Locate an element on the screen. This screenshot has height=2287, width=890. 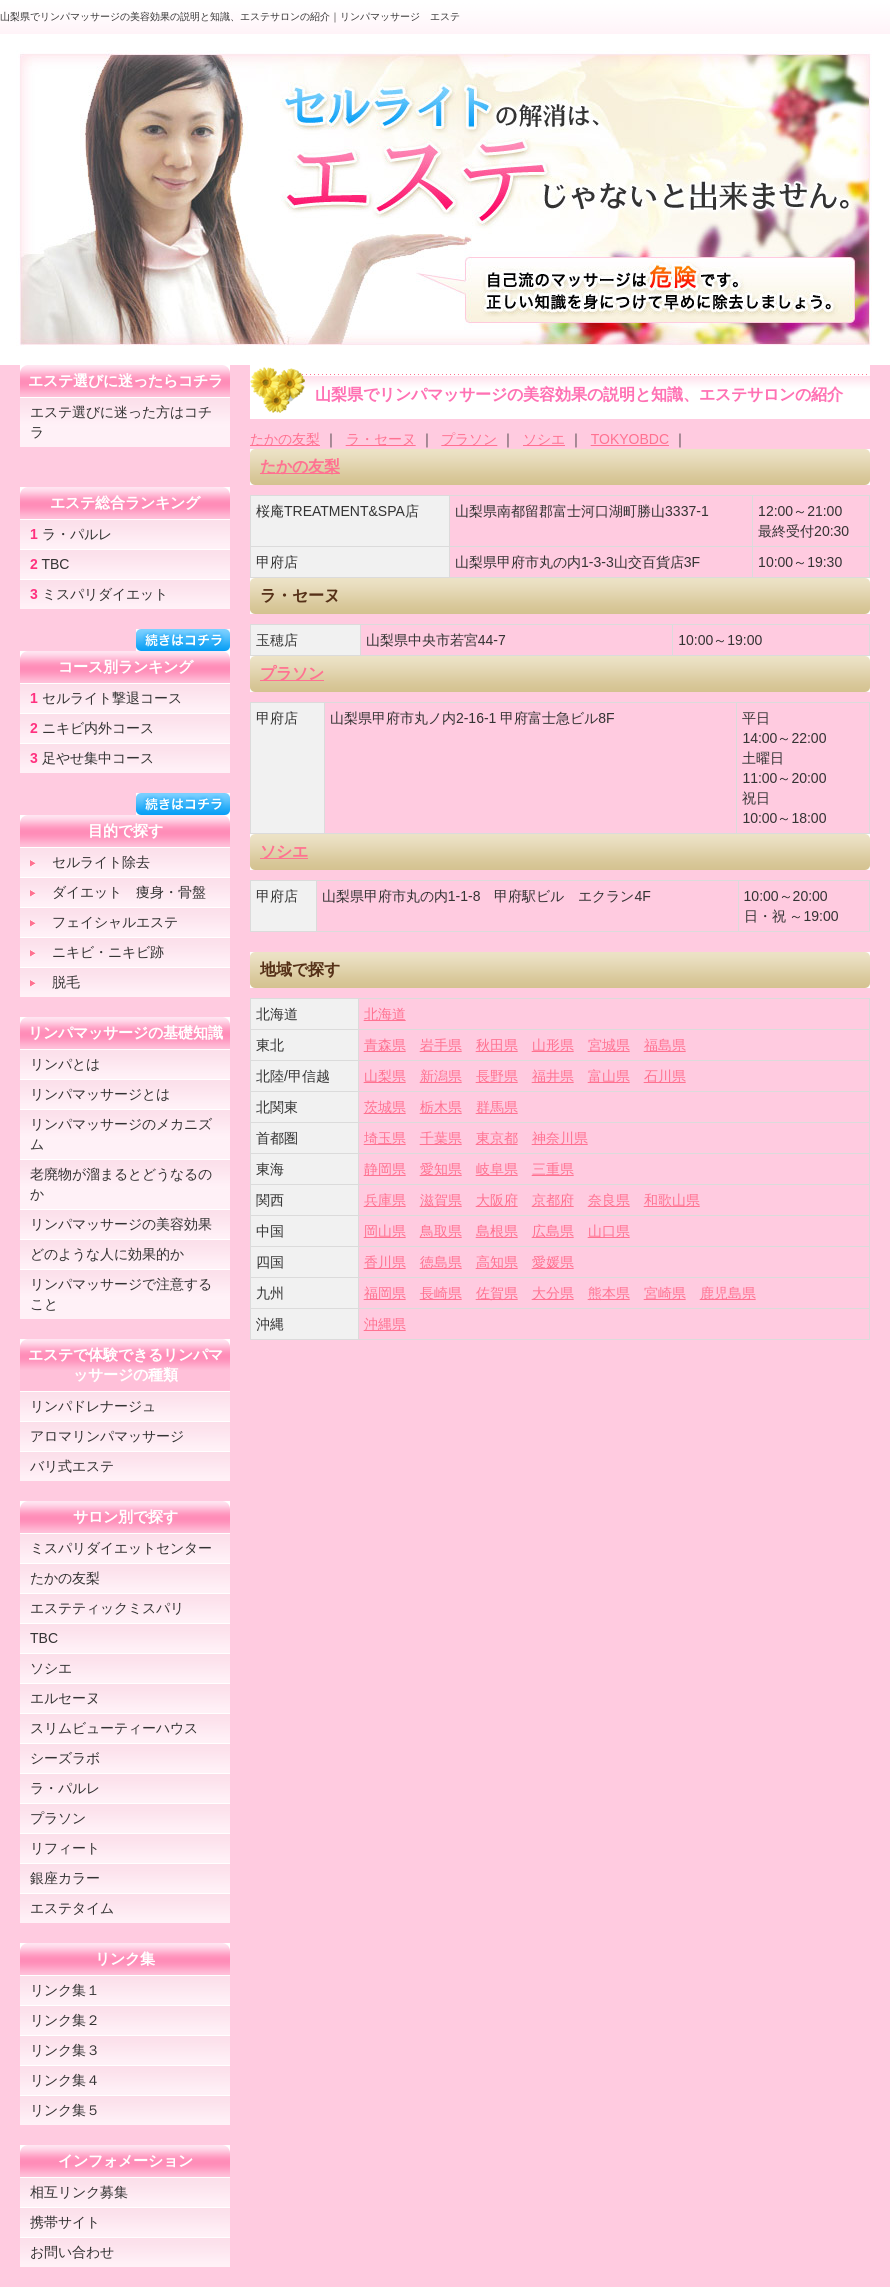
千葉県 is located at coordinates (441, 1138).